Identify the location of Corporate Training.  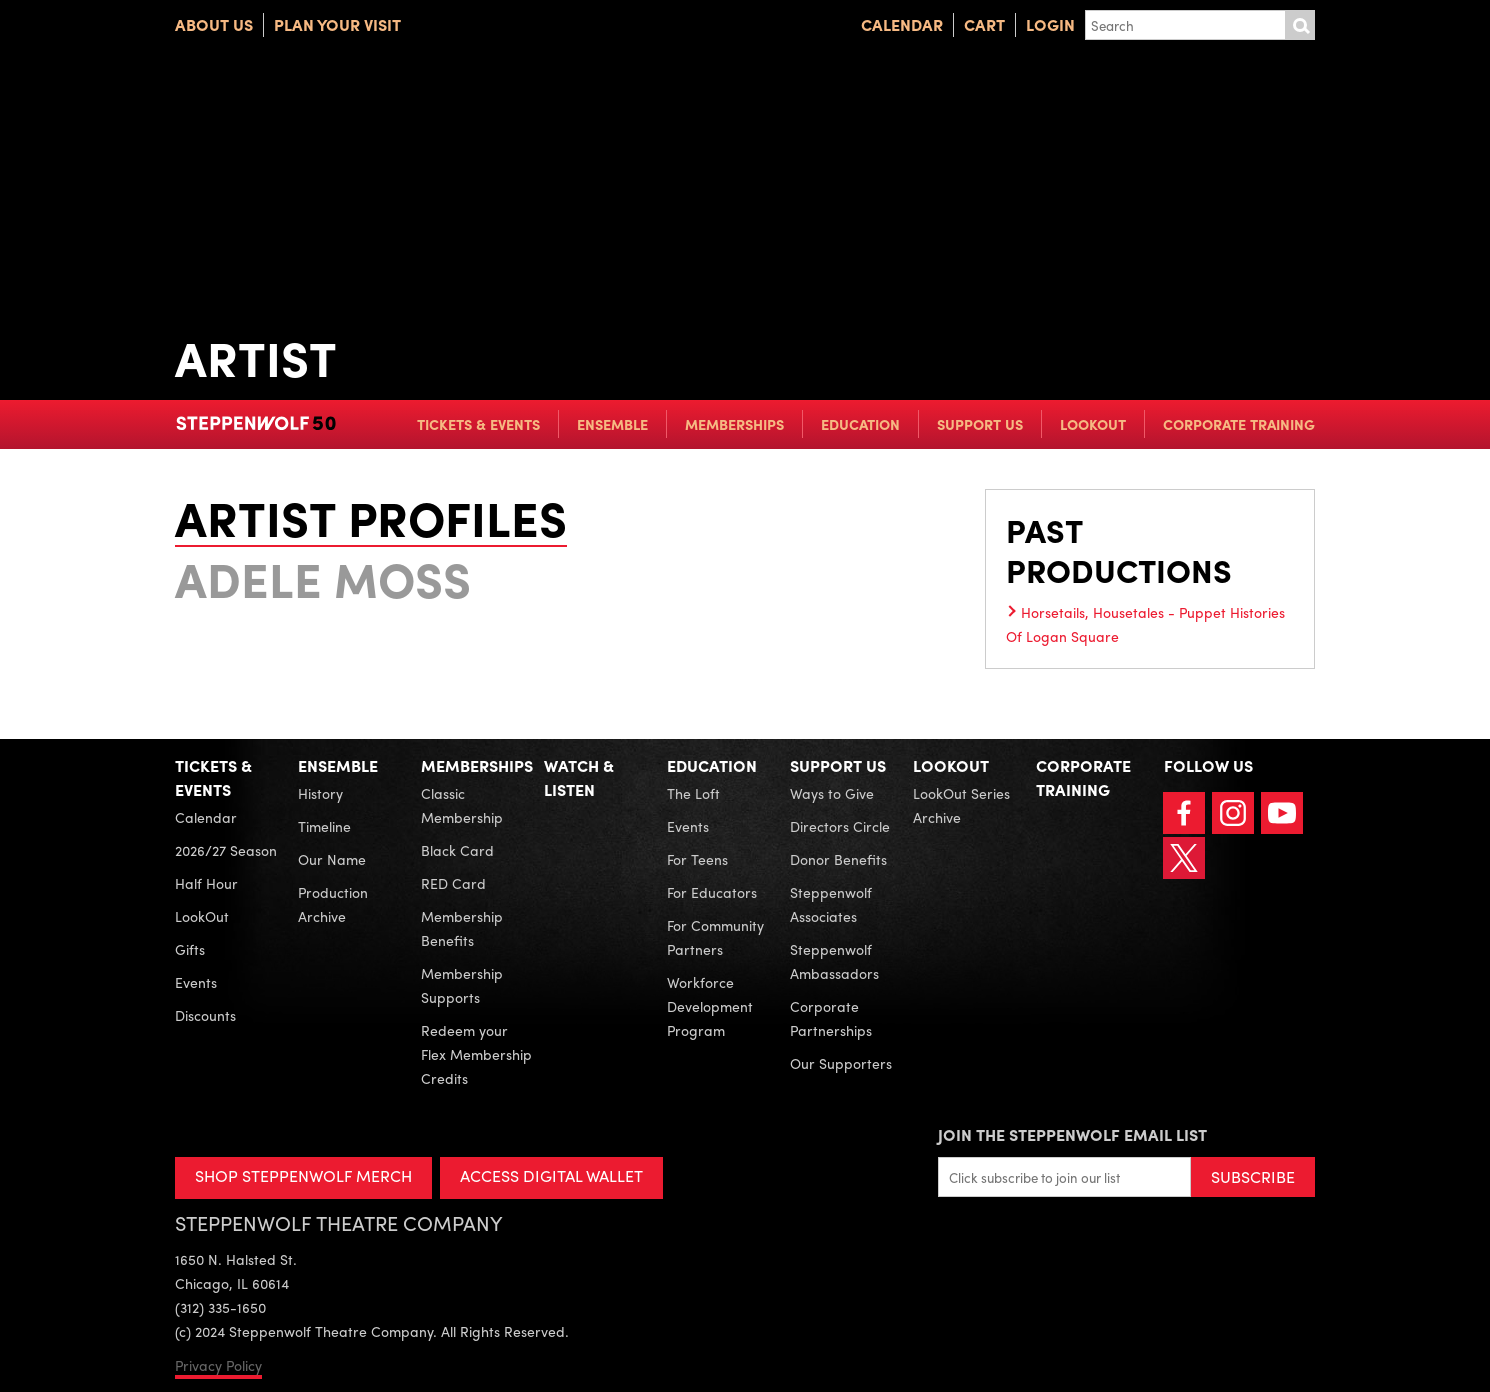
(1239, 424).